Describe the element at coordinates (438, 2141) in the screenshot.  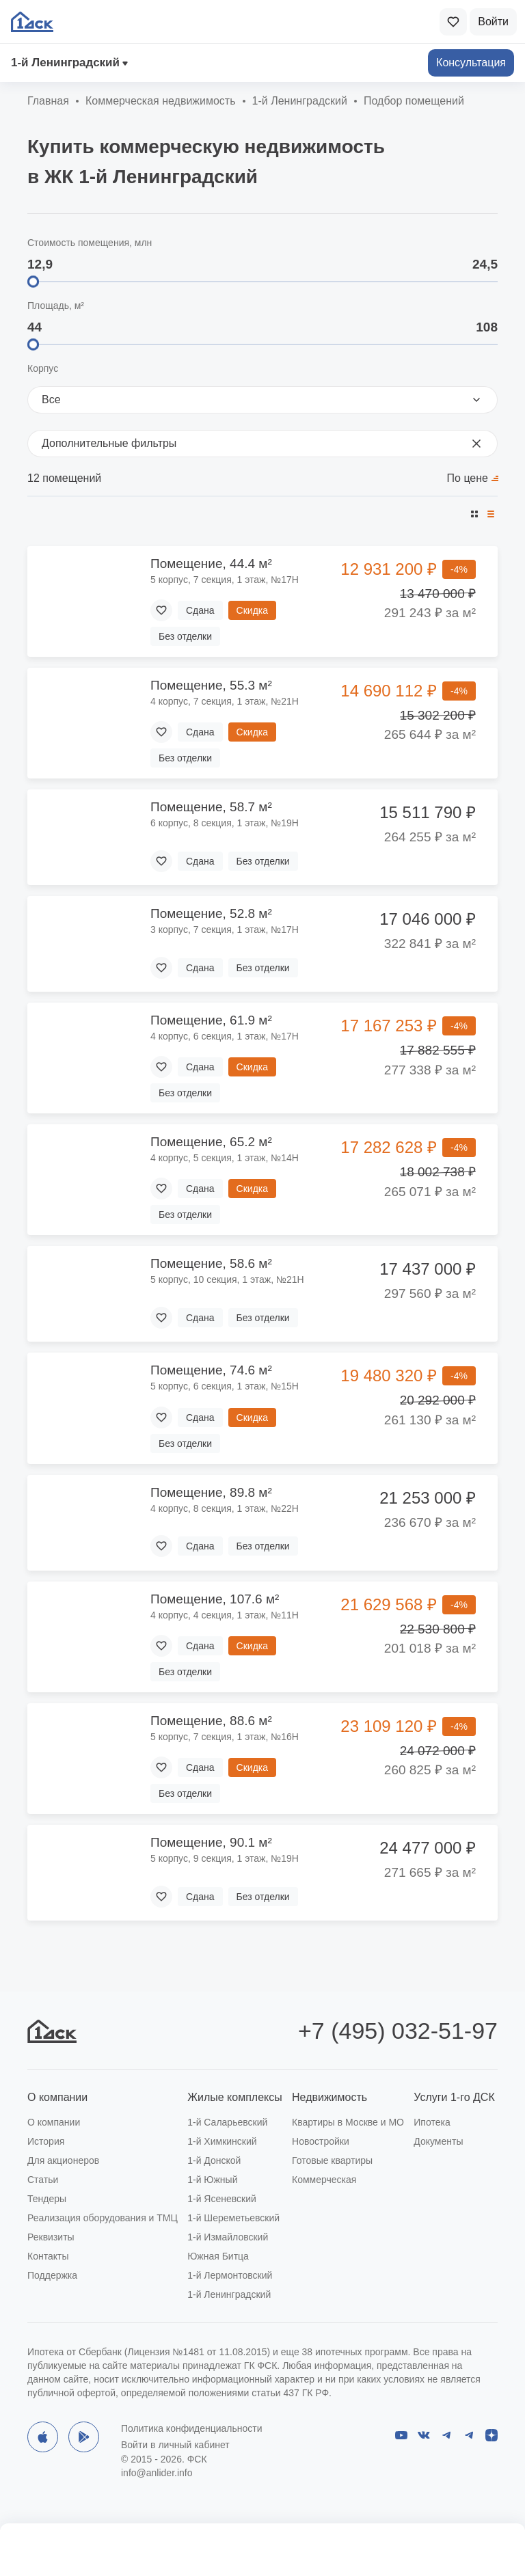
I see `Документы` at that location.